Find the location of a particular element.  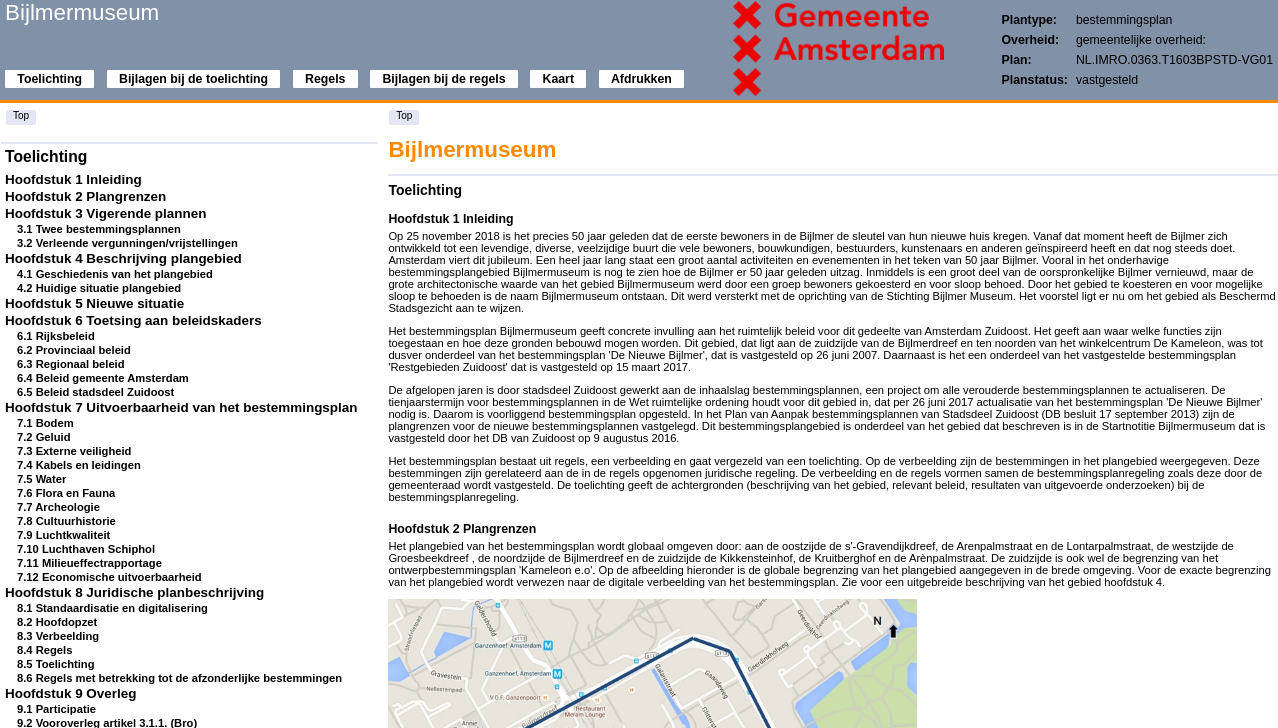

4.1 Geschiedenis van het plangebied is located at coordinates (115, 274).